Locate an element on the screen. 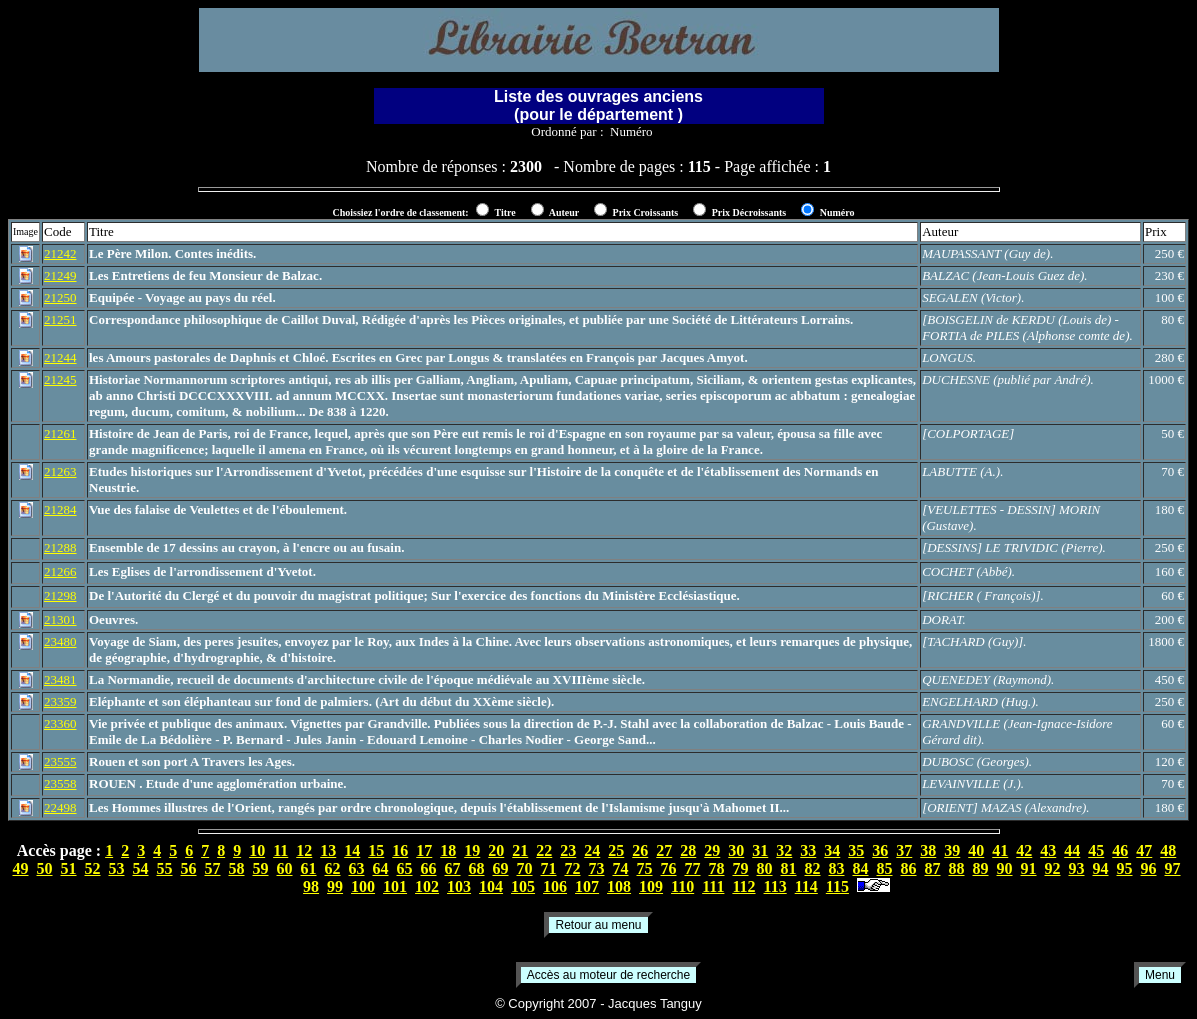 Image resolution: width=1197 pixels, height=1019 pixels. 63 is located at coordinates (357, 868).